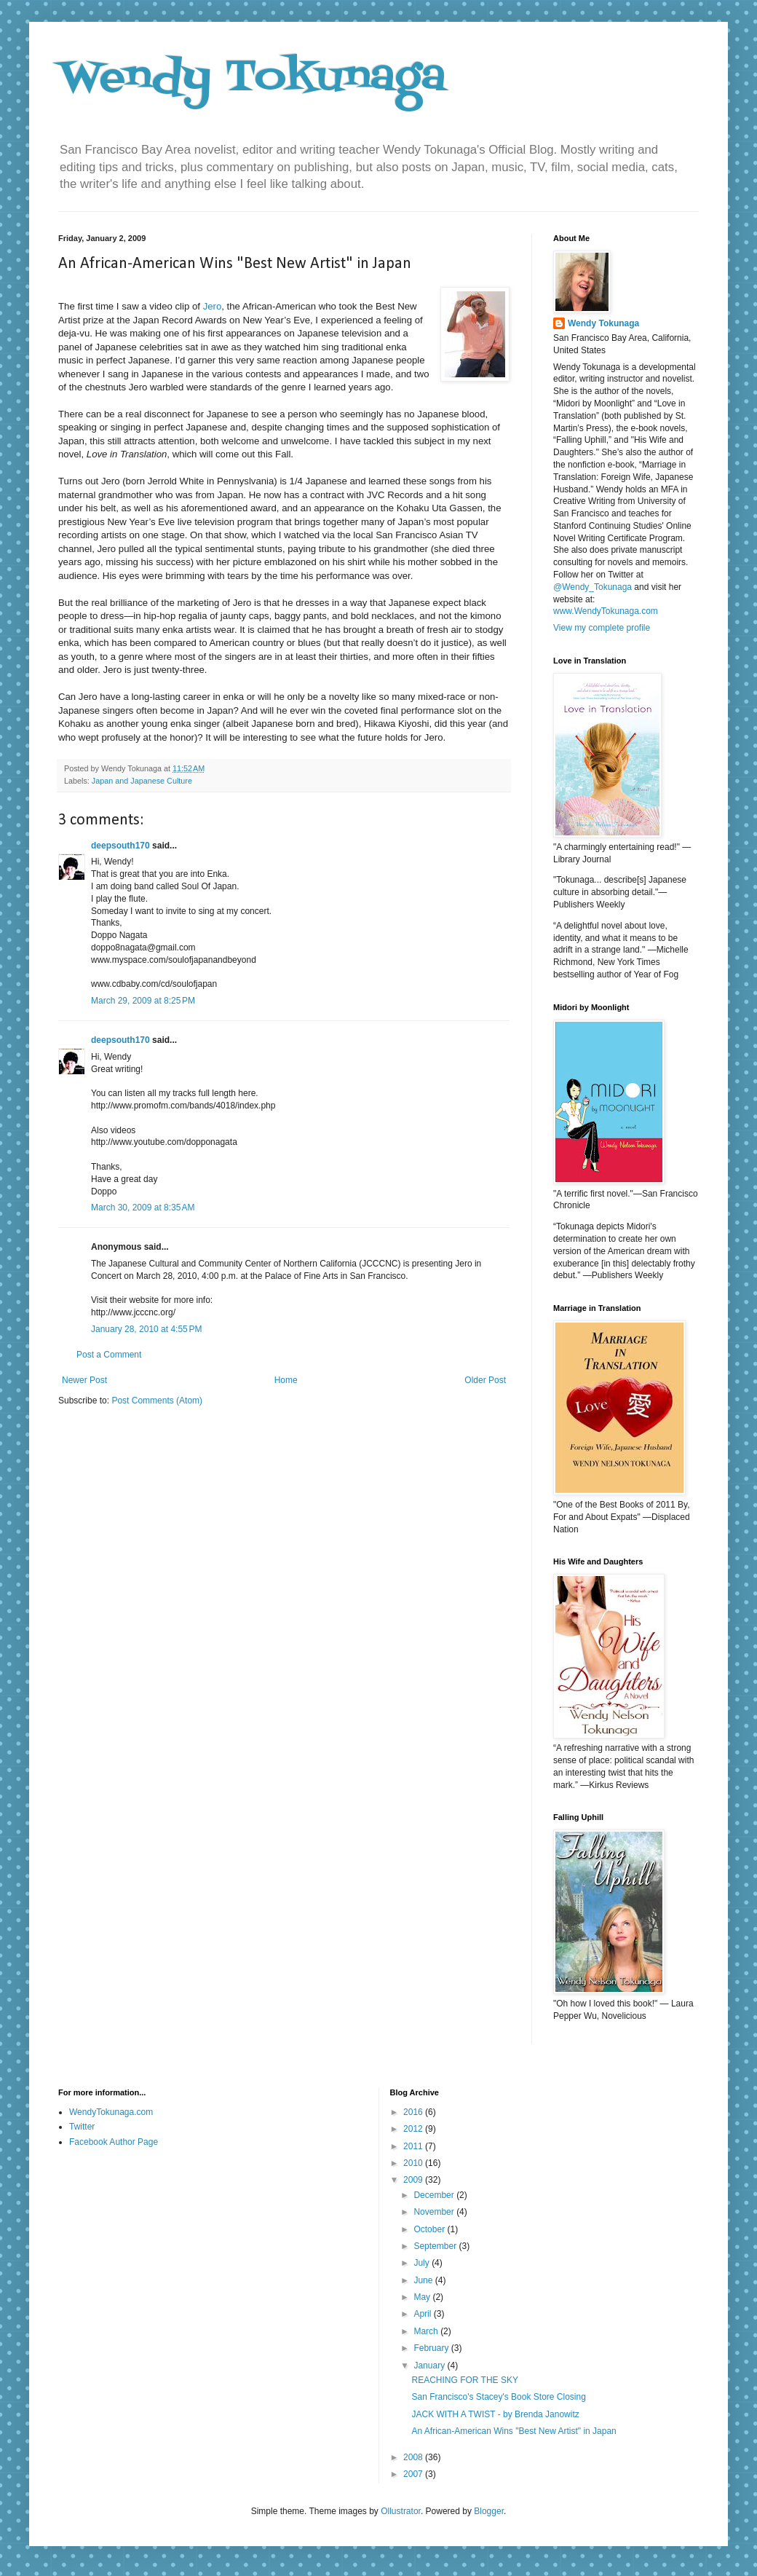 The image size is (757, 2576). What do you see at coordinates (286, 1380) in the screenshot?
I see `Home` at bounding box center [286, 1380].